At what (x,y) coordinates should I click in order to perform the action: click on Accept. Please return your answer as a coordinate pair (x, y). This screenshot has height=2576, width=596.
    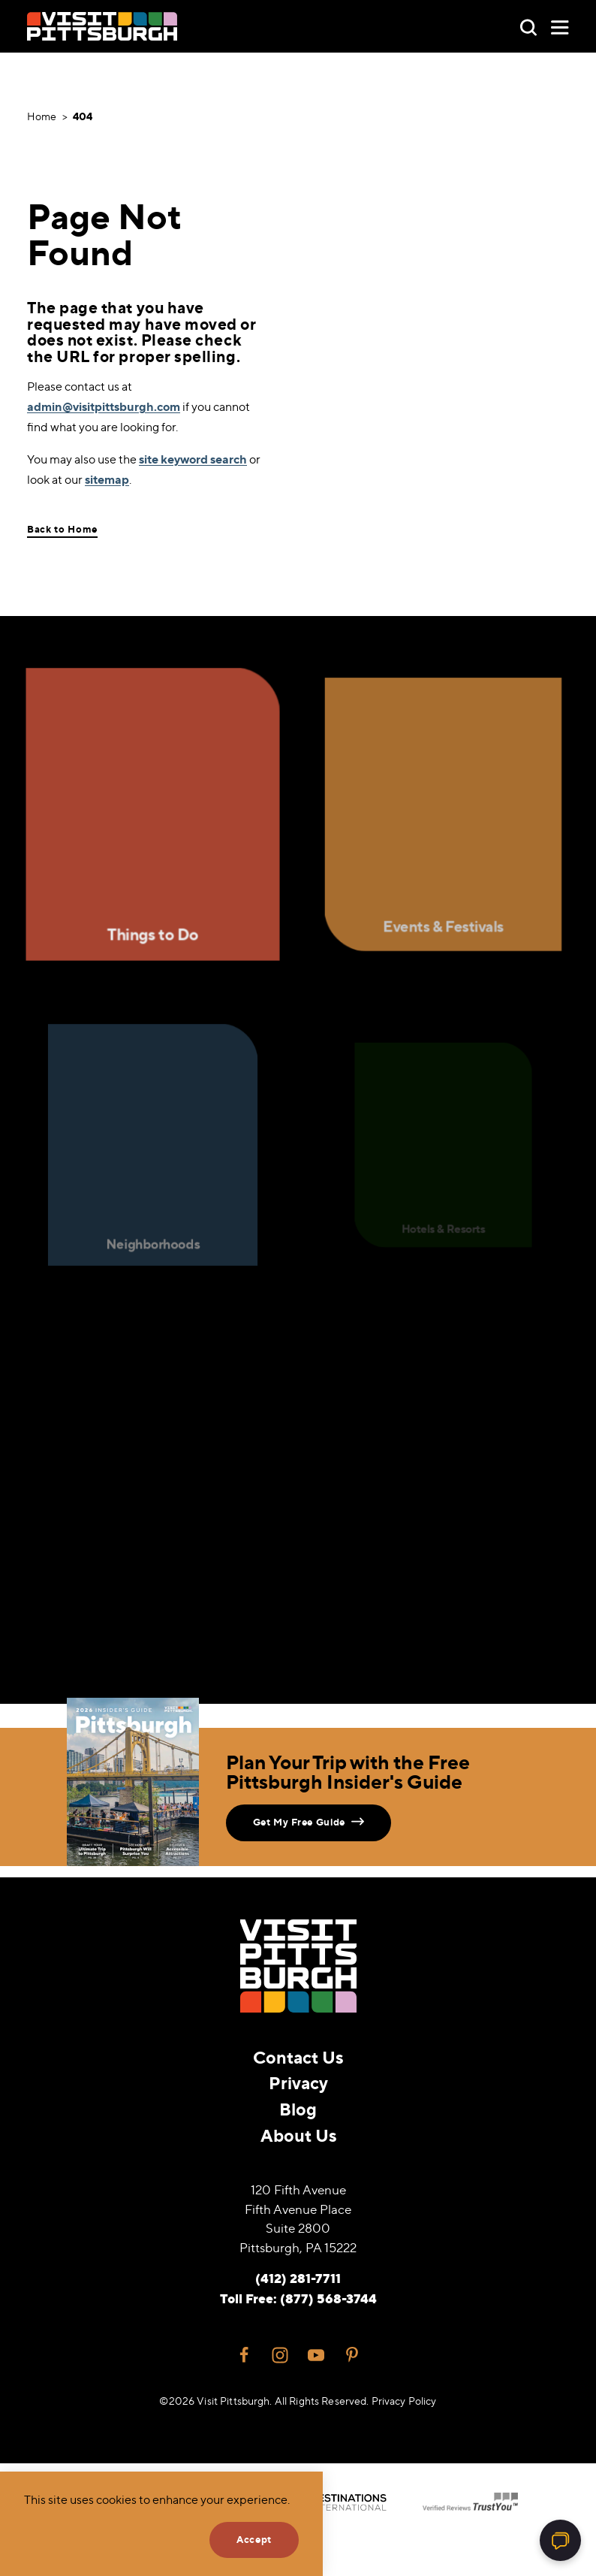
    Looking at the image, I should click on (254, 2539).